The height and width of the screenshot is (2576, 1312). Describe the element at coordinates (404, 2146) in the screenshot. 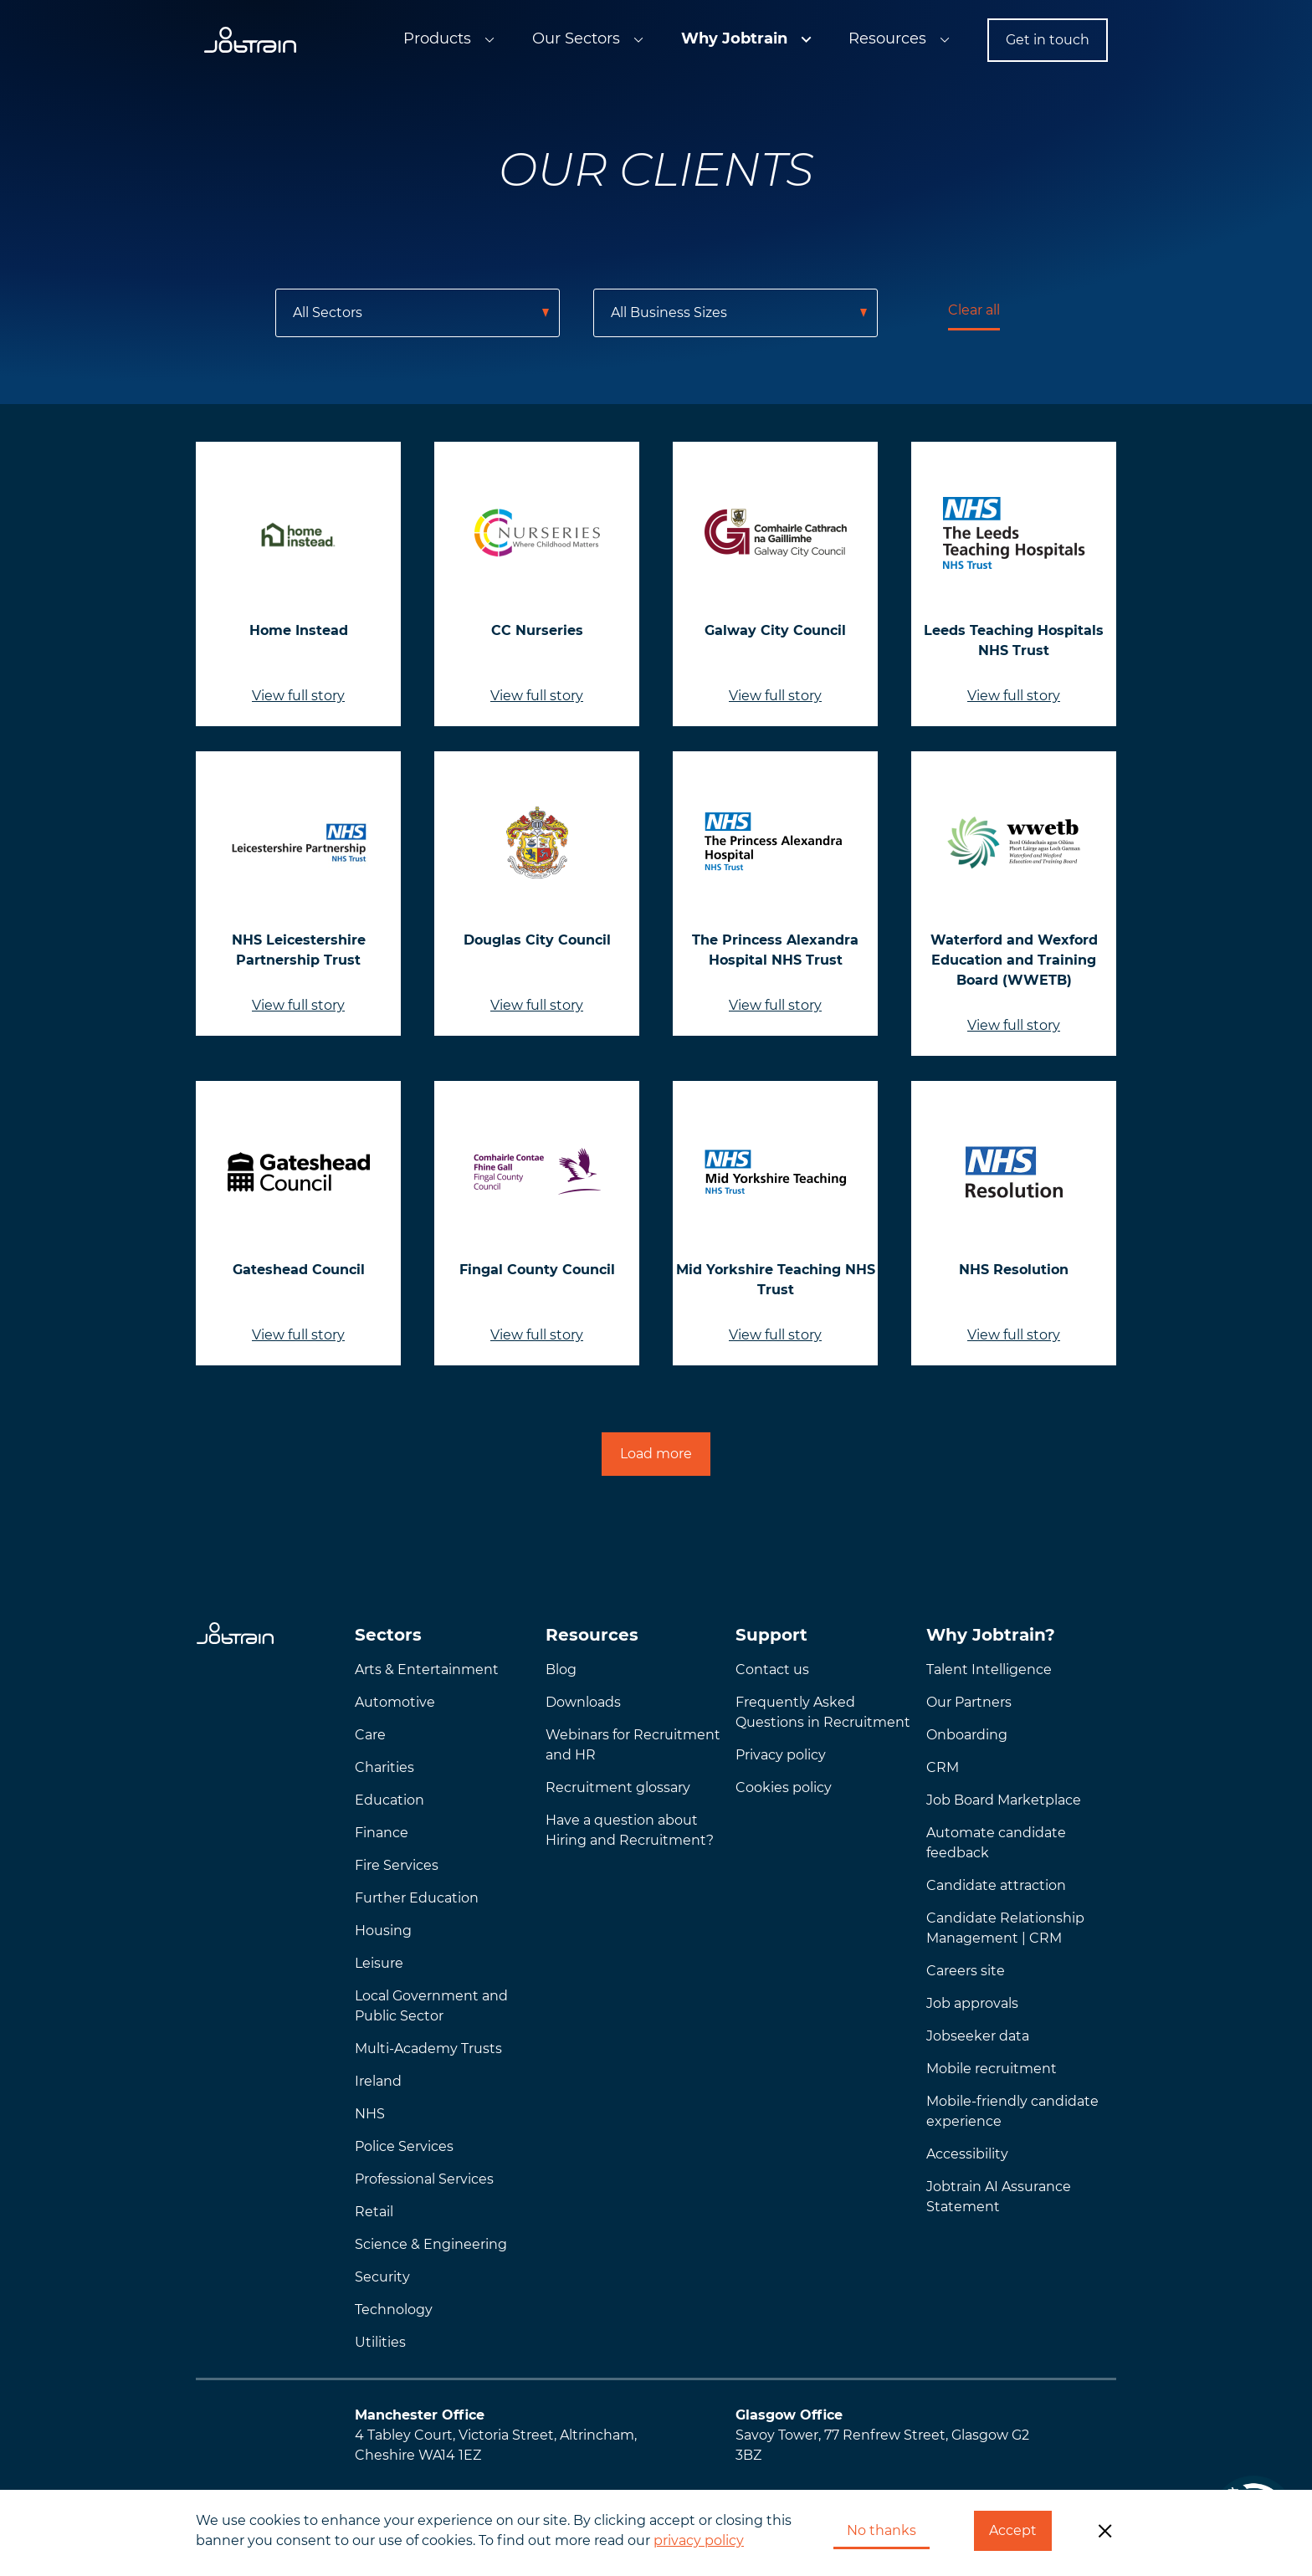

I see `Police Services` at that location.